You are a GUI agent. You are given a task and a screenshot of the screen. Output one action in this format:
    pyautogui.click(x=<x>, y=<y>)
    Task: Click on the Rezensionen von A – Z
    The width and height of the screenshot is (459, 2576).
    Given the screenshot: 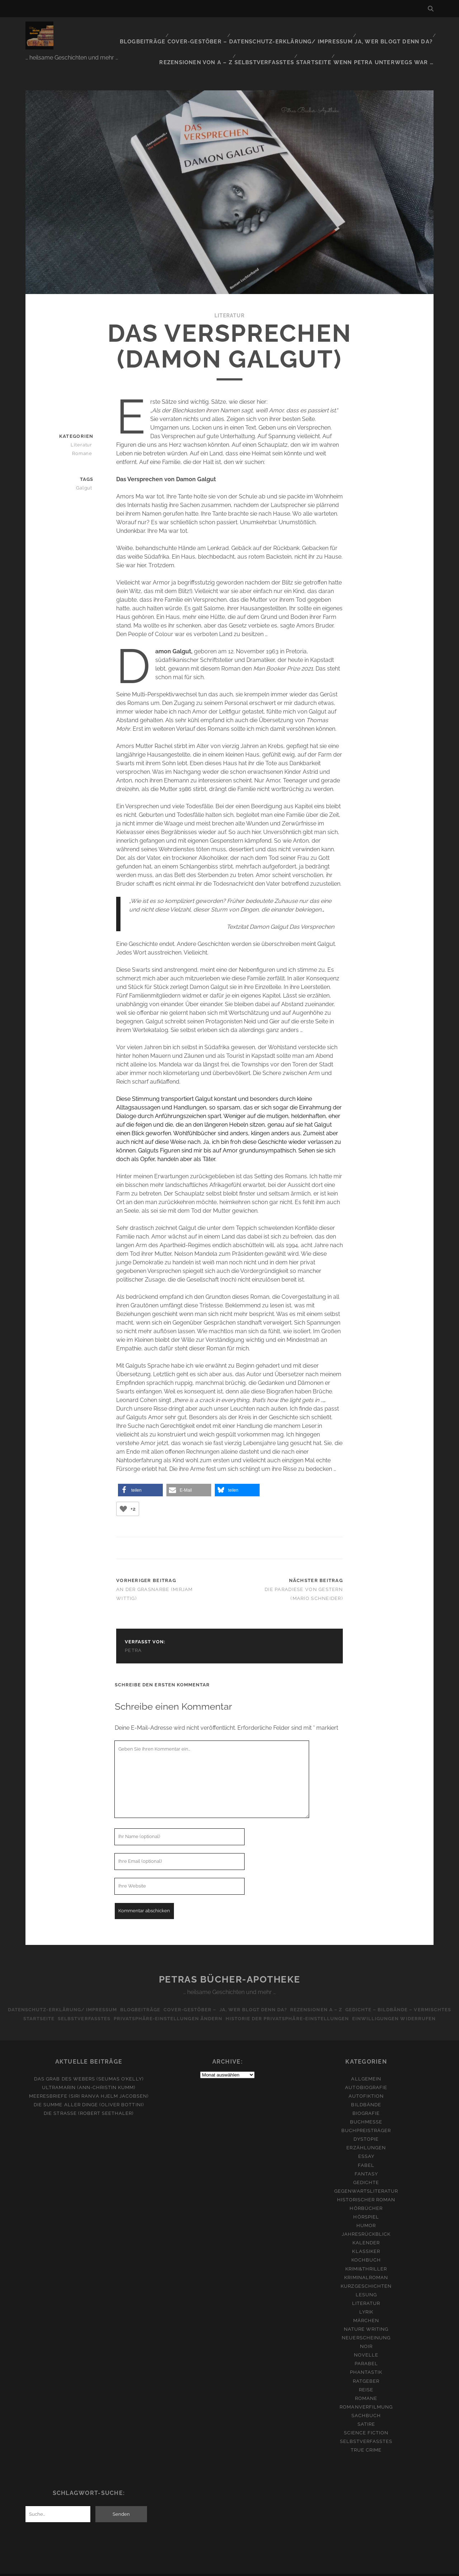 What is the action you would take?
    pyautogui.click(x=397, y=30)
    